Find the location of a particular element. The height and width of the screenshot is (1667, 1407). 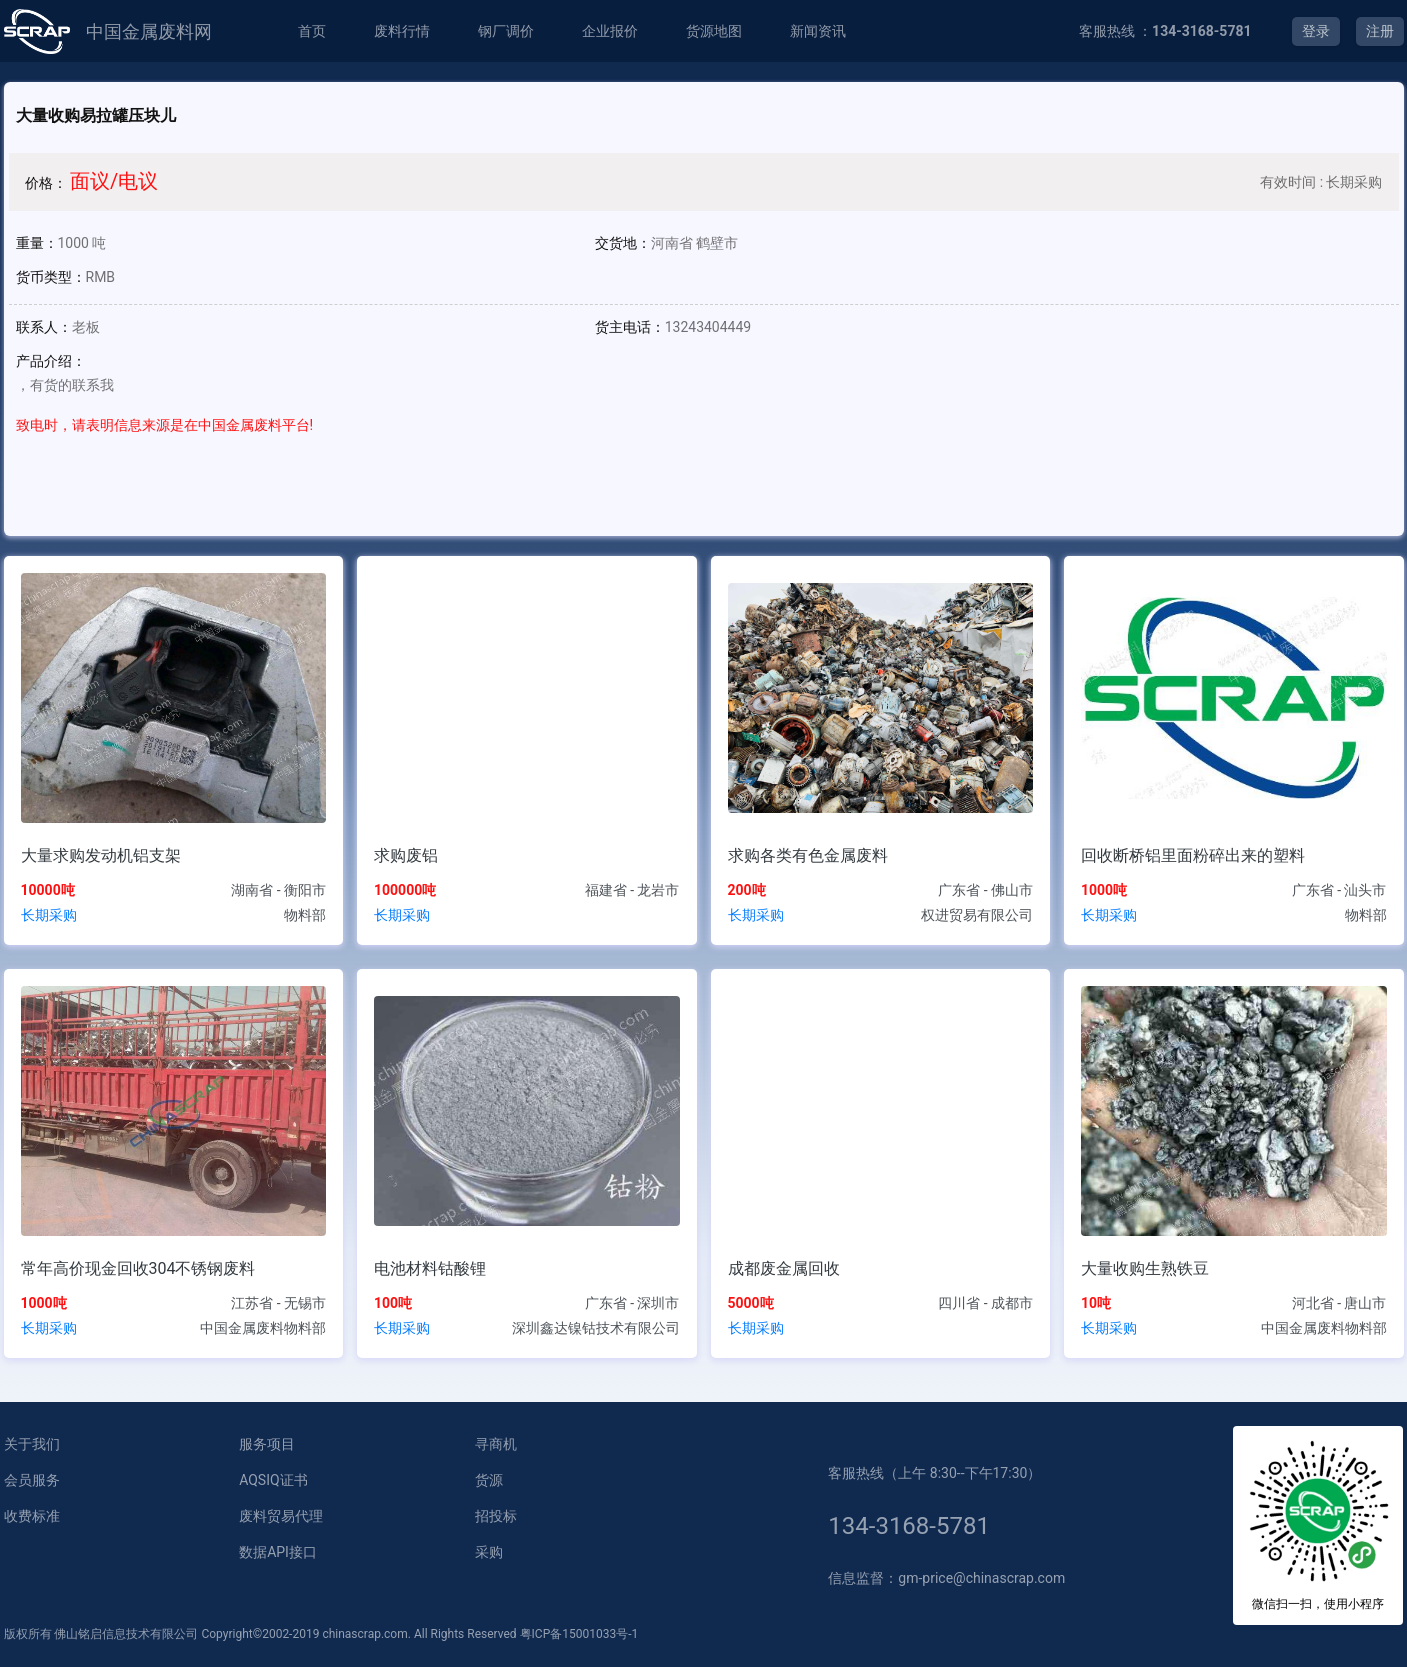

登录 is located at coordinates (1316, 31).